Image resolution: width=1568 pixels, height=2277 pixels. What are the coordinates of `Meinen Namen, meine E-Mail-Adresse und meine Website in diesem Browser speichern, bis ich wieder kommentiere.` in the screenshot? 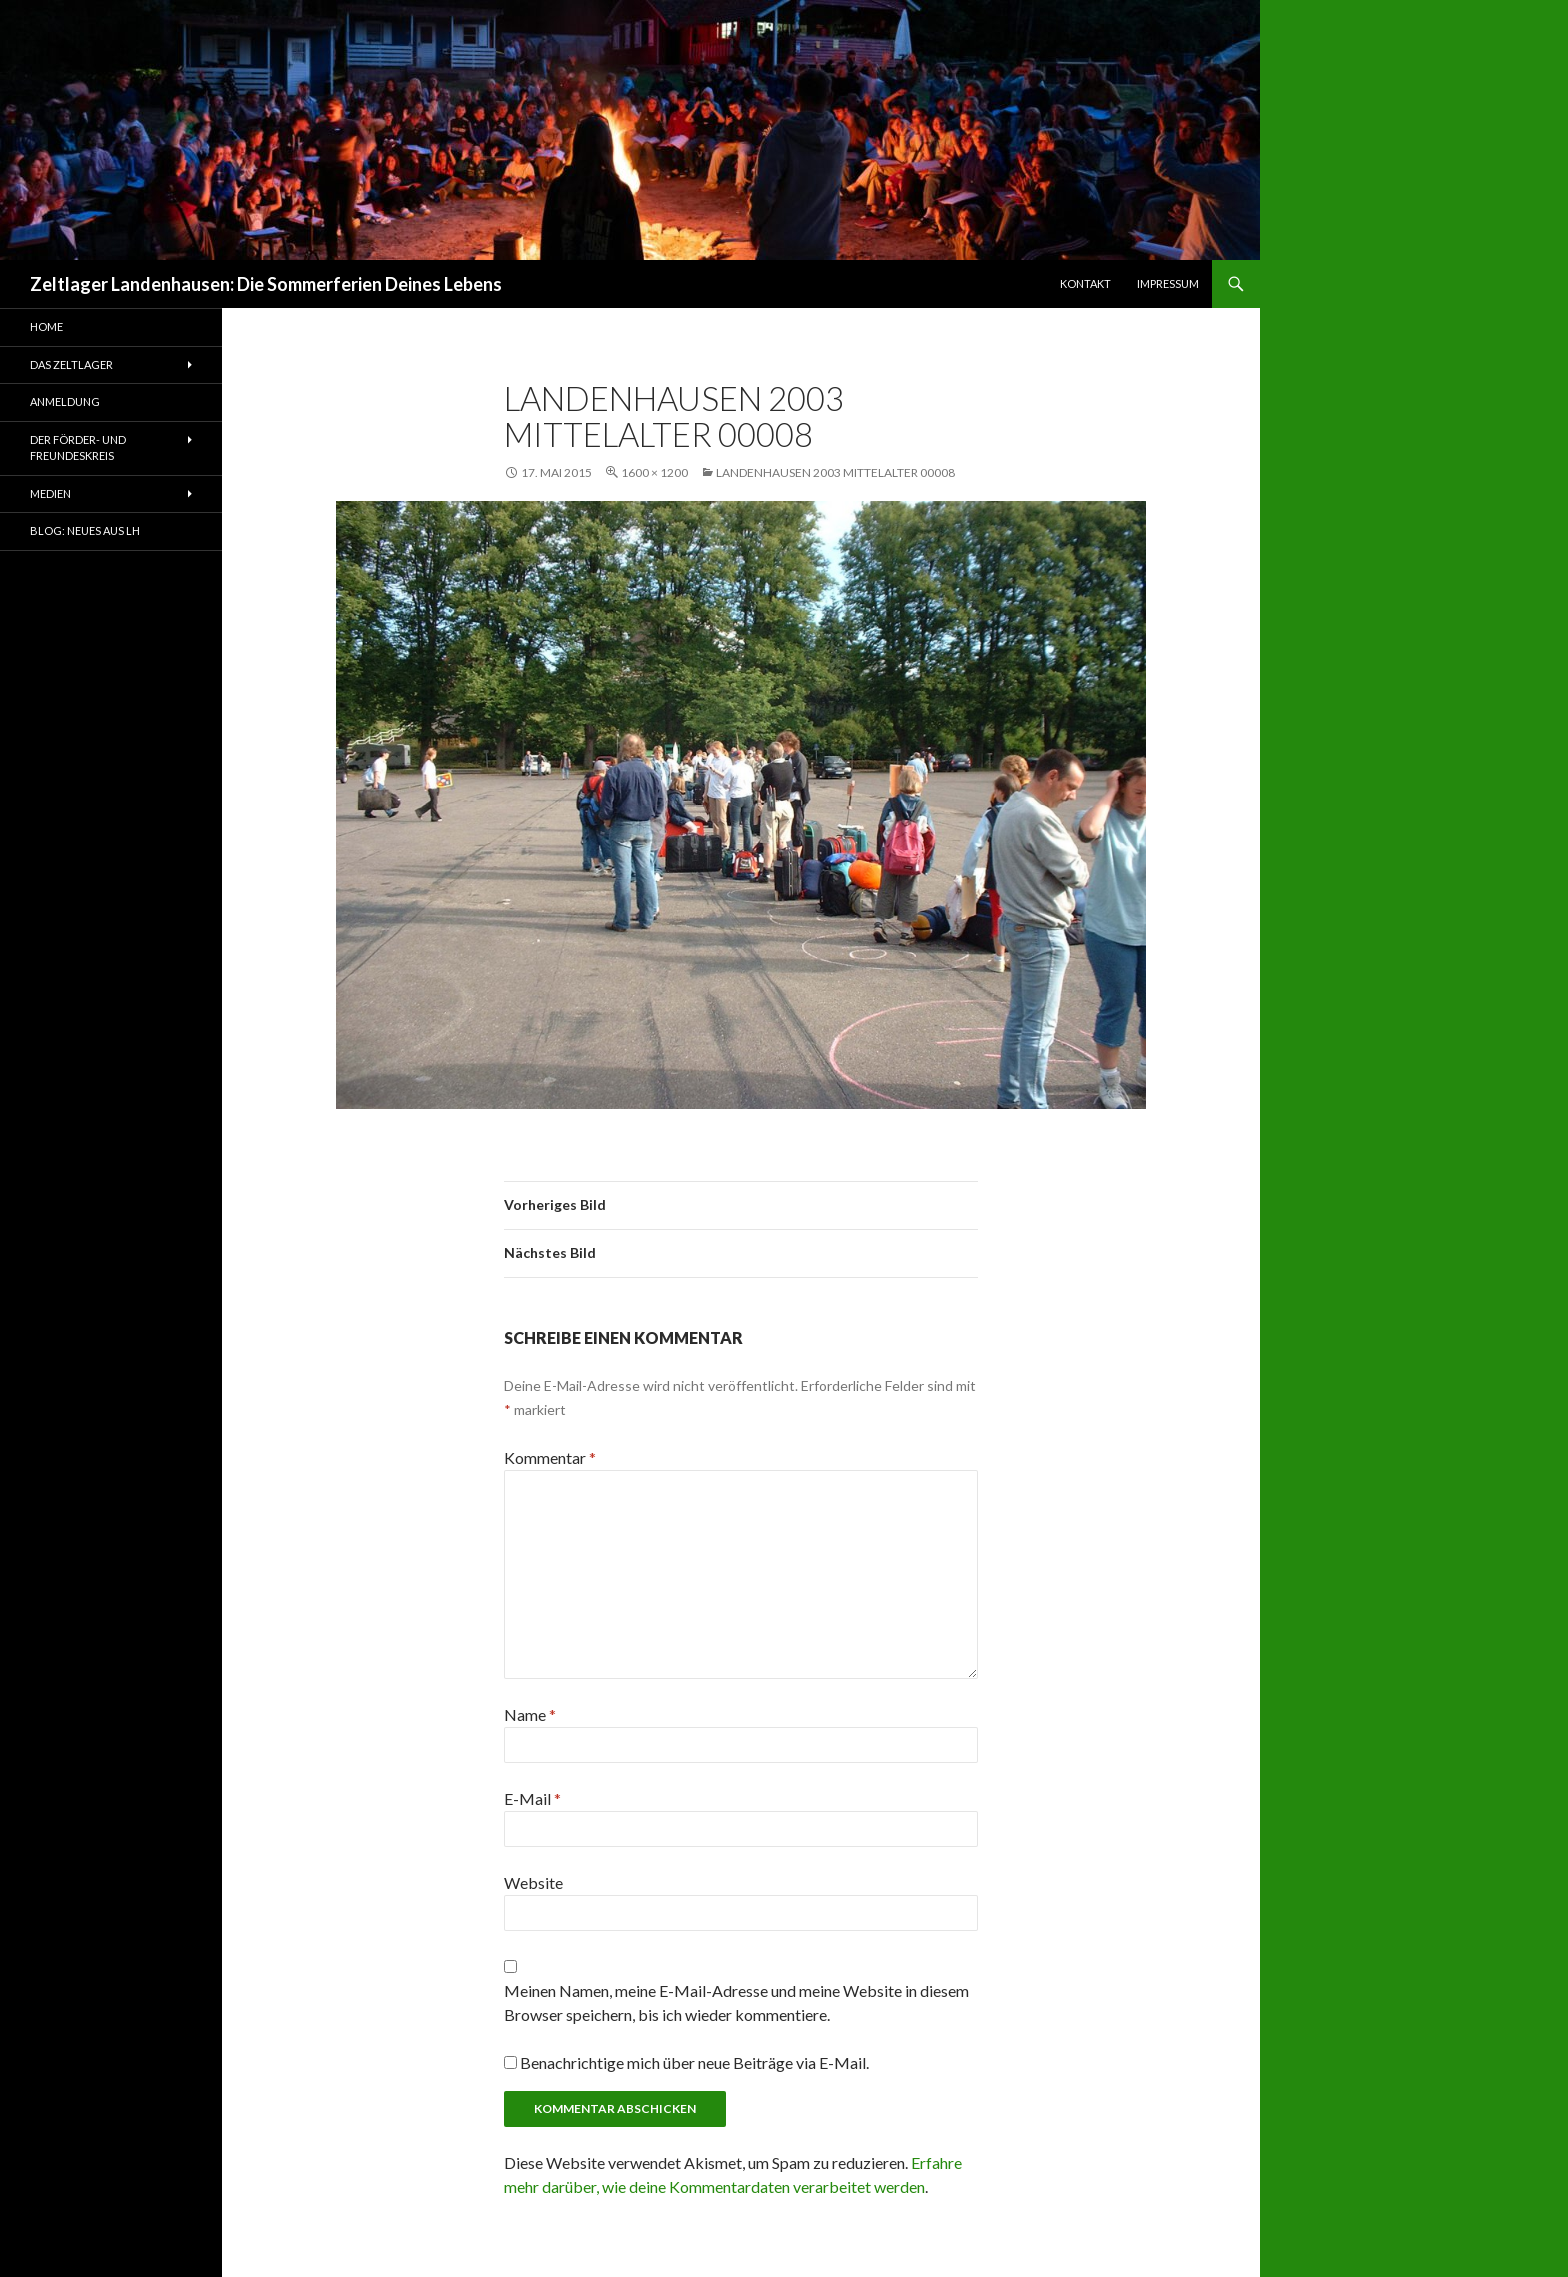 It's located at (736, 2002).